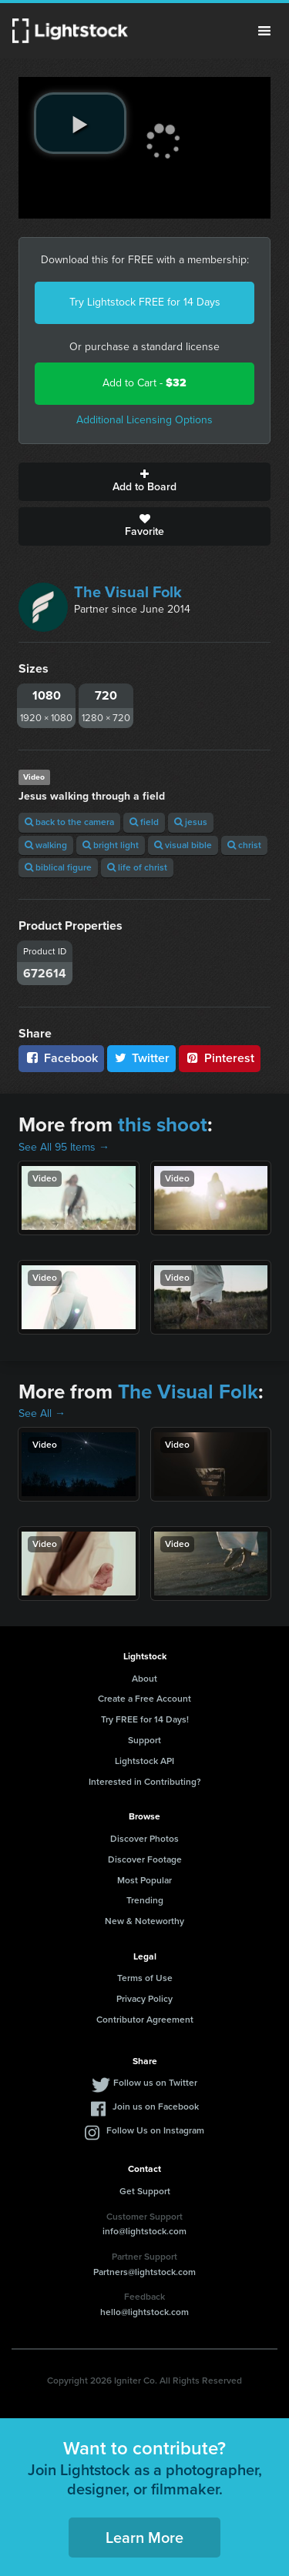 This screenshot has width=289, height=2576. Describe the element at coordinates (144, 2312) in the screenshot. I see `hello@lightstock.com` at that location.